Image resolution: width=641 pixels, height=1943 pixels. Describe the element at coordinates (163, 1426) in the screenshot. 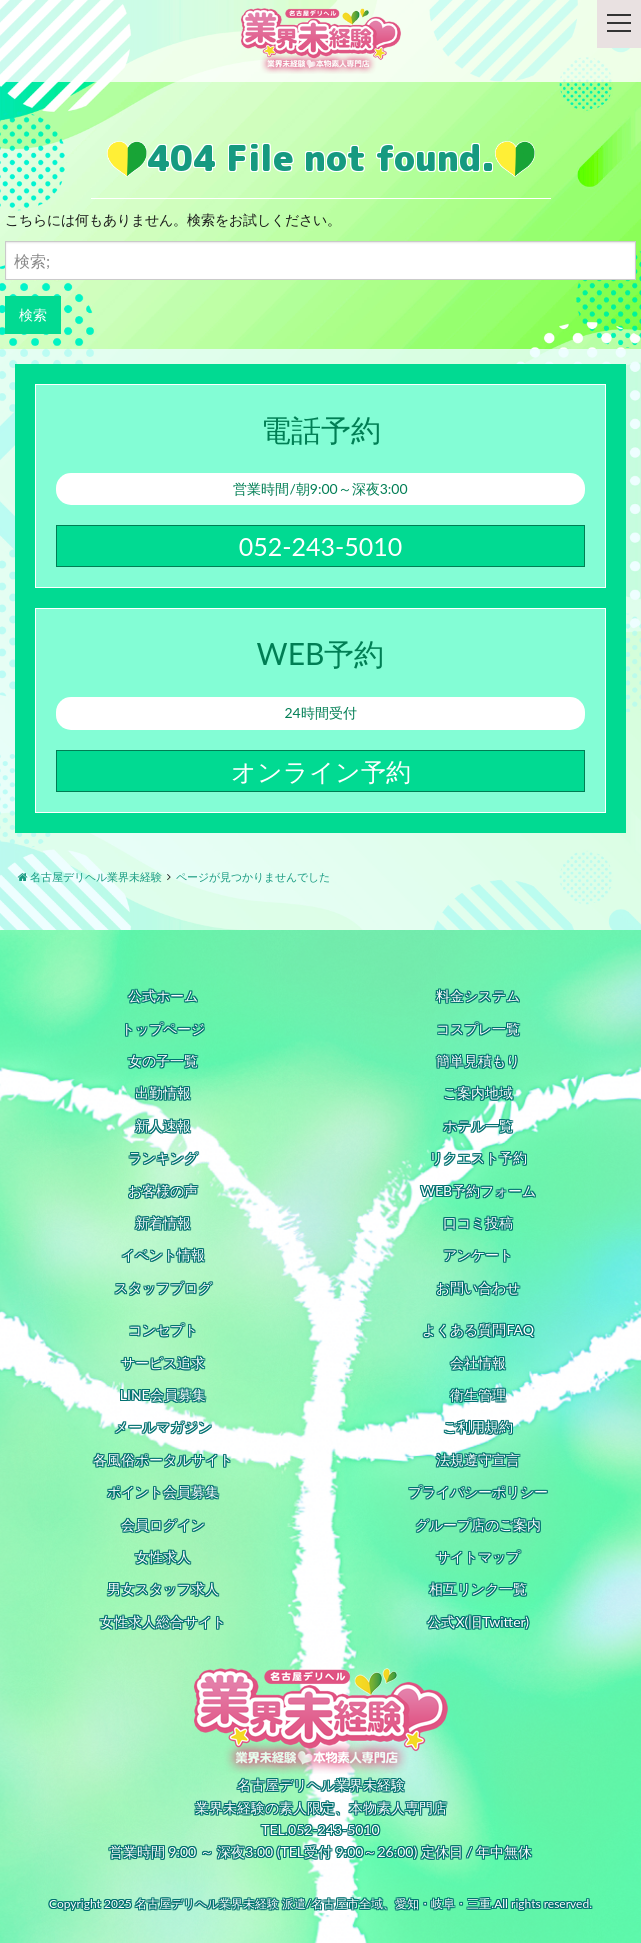

I see `メールマガジン` at that location.